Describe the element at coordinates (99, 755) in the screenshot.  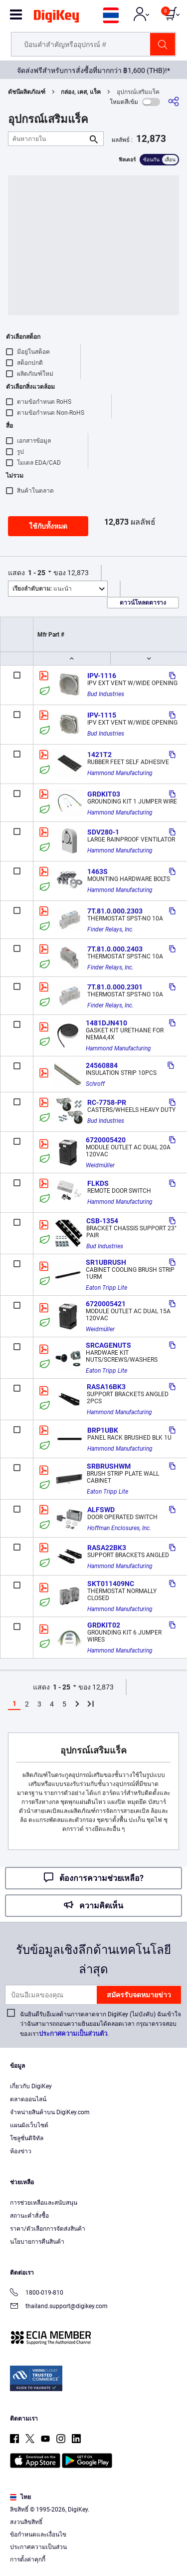
I see `1421T2` at that location.